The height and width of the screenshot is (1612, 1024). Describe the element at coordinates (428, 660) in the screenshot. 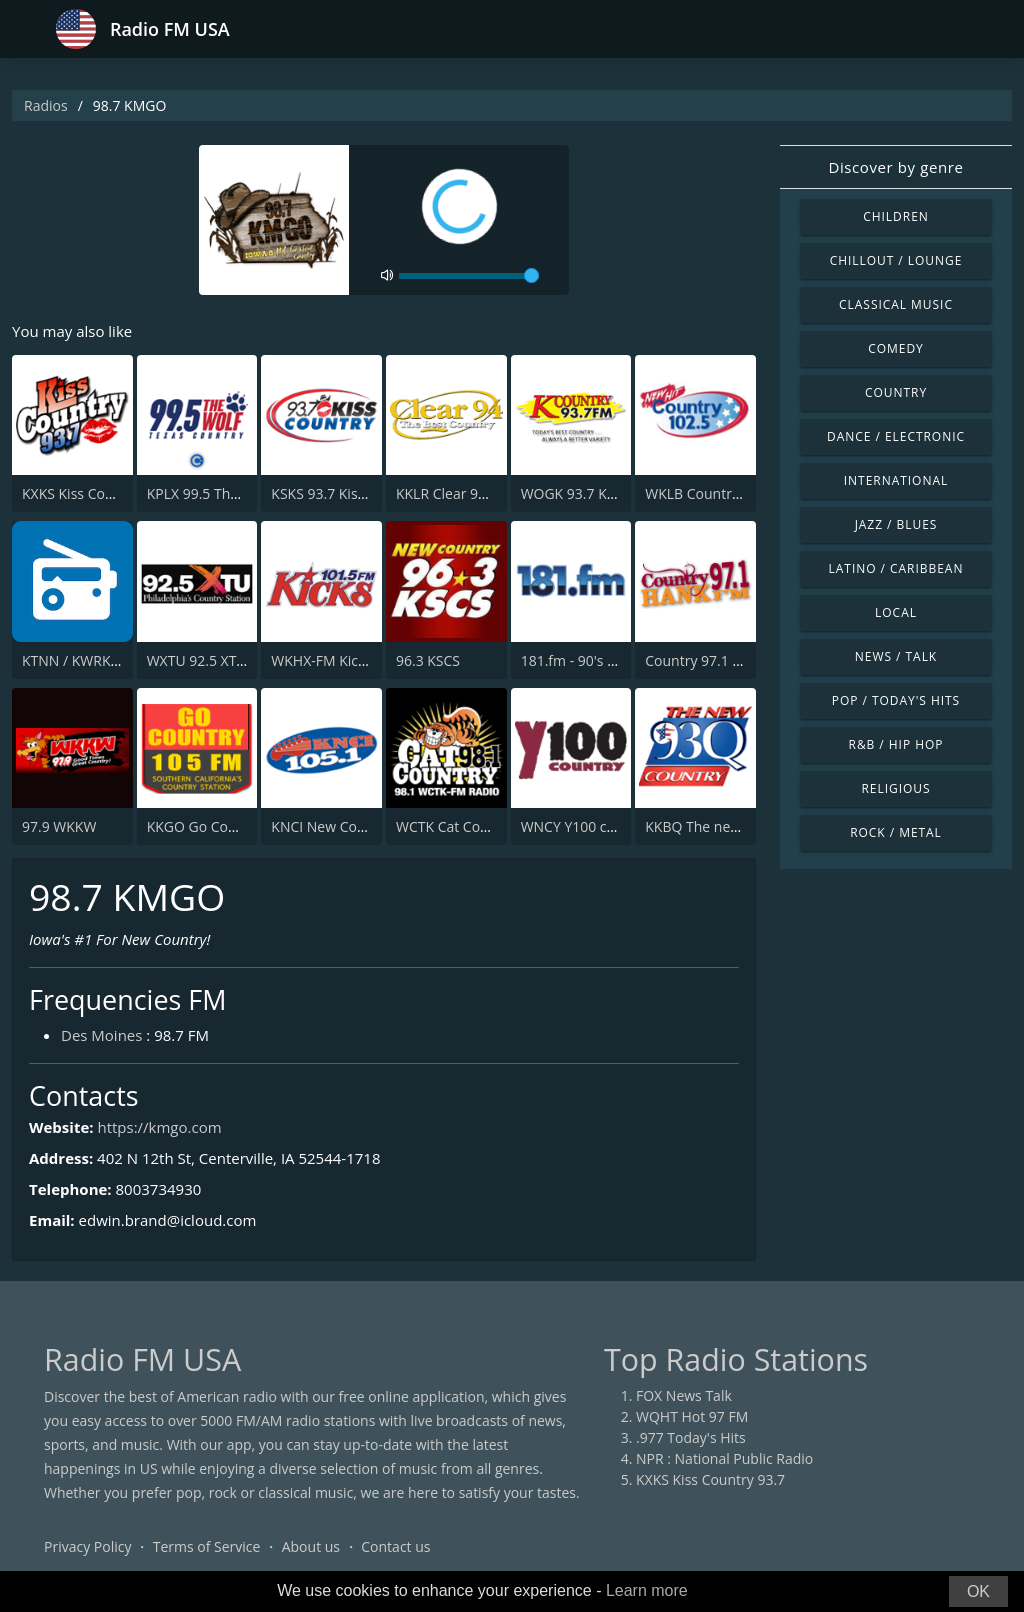

I see `96.3 KSCS` at that location.